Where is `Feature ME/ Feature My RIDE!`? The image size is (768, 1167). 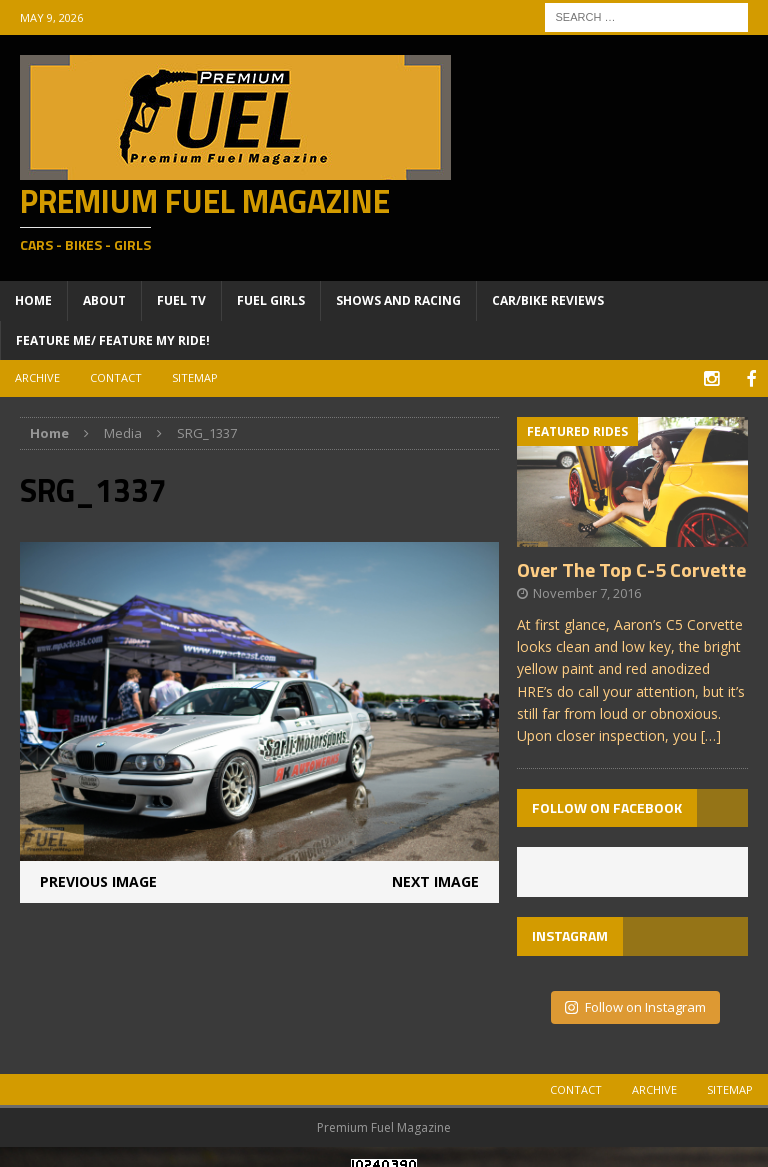
Feature ME/ Feature My RIDE! is located at coordinates (113, 340).